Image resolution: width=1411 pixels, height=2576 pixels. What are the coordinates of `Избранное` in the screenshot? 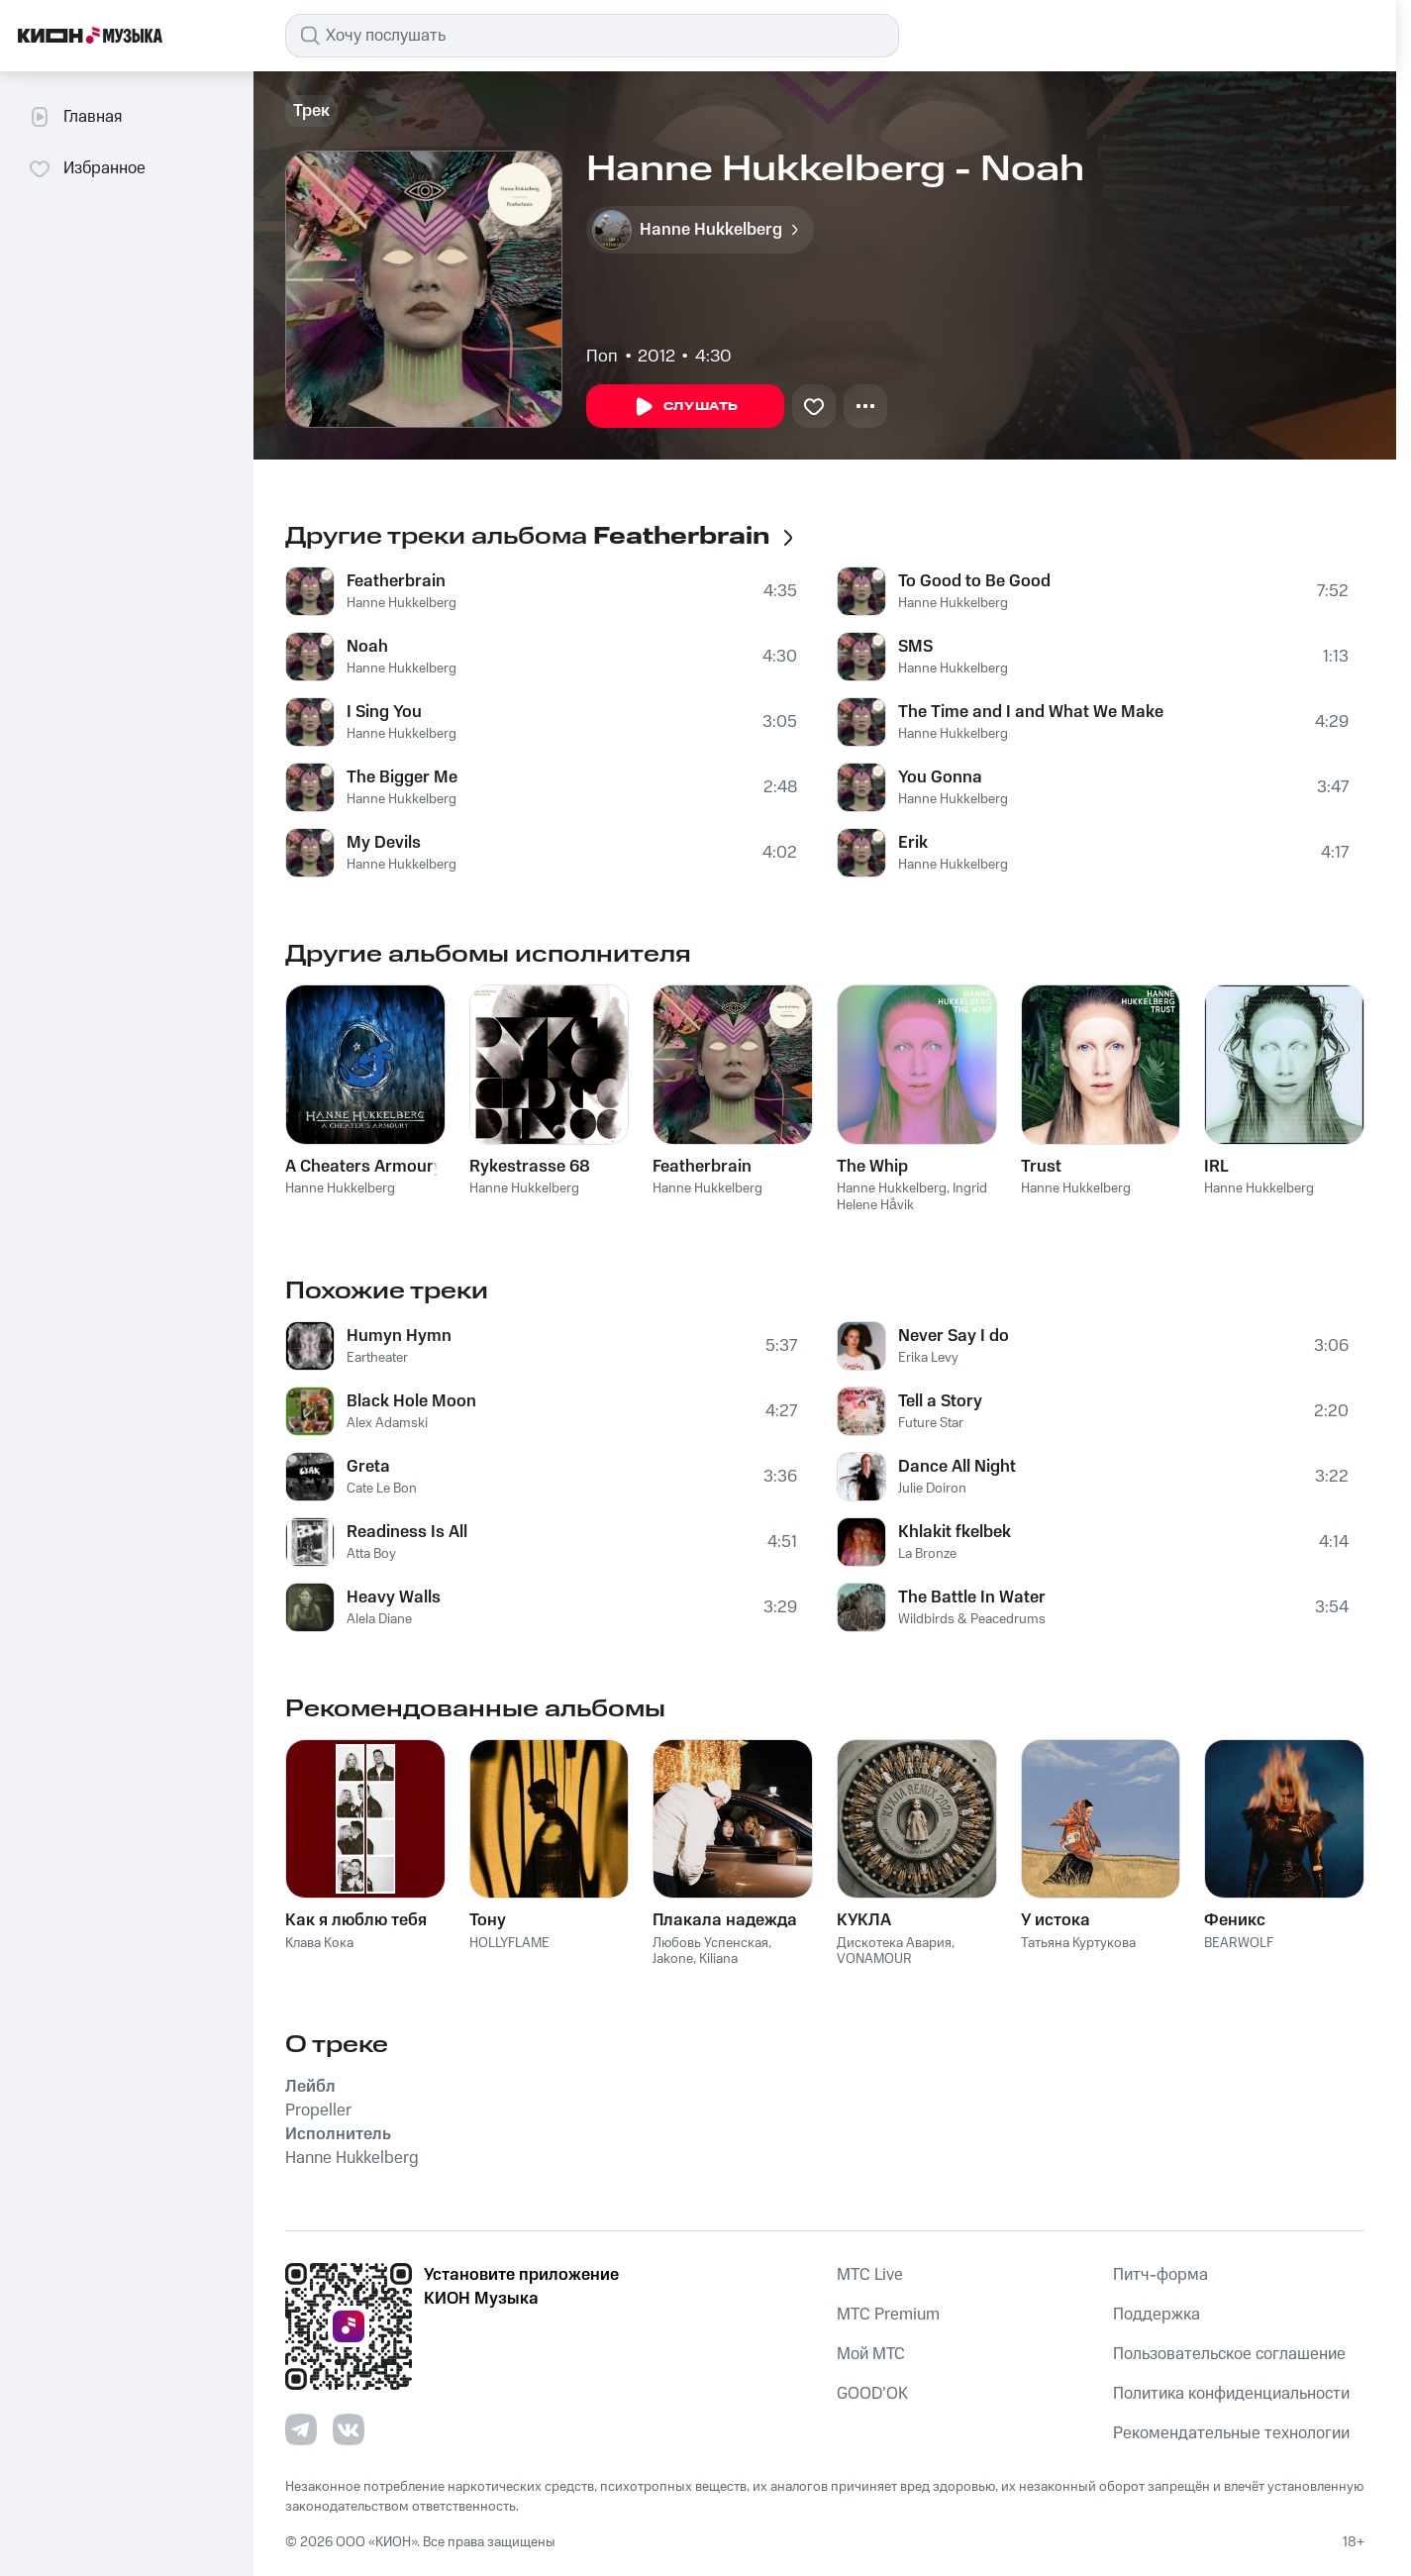 It's located at (87, 168).